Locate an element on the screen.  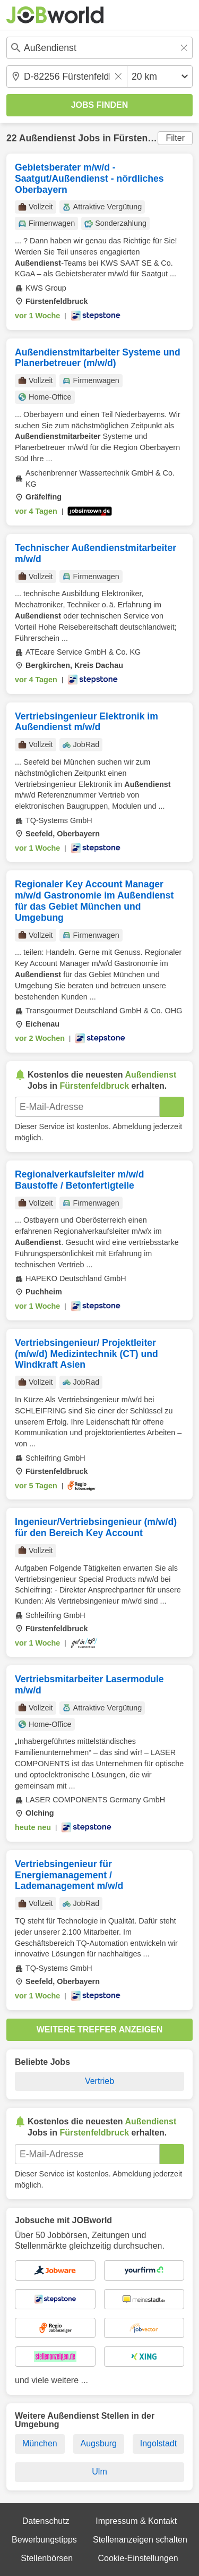
Augsburg is located at coordinates (98, 2443).